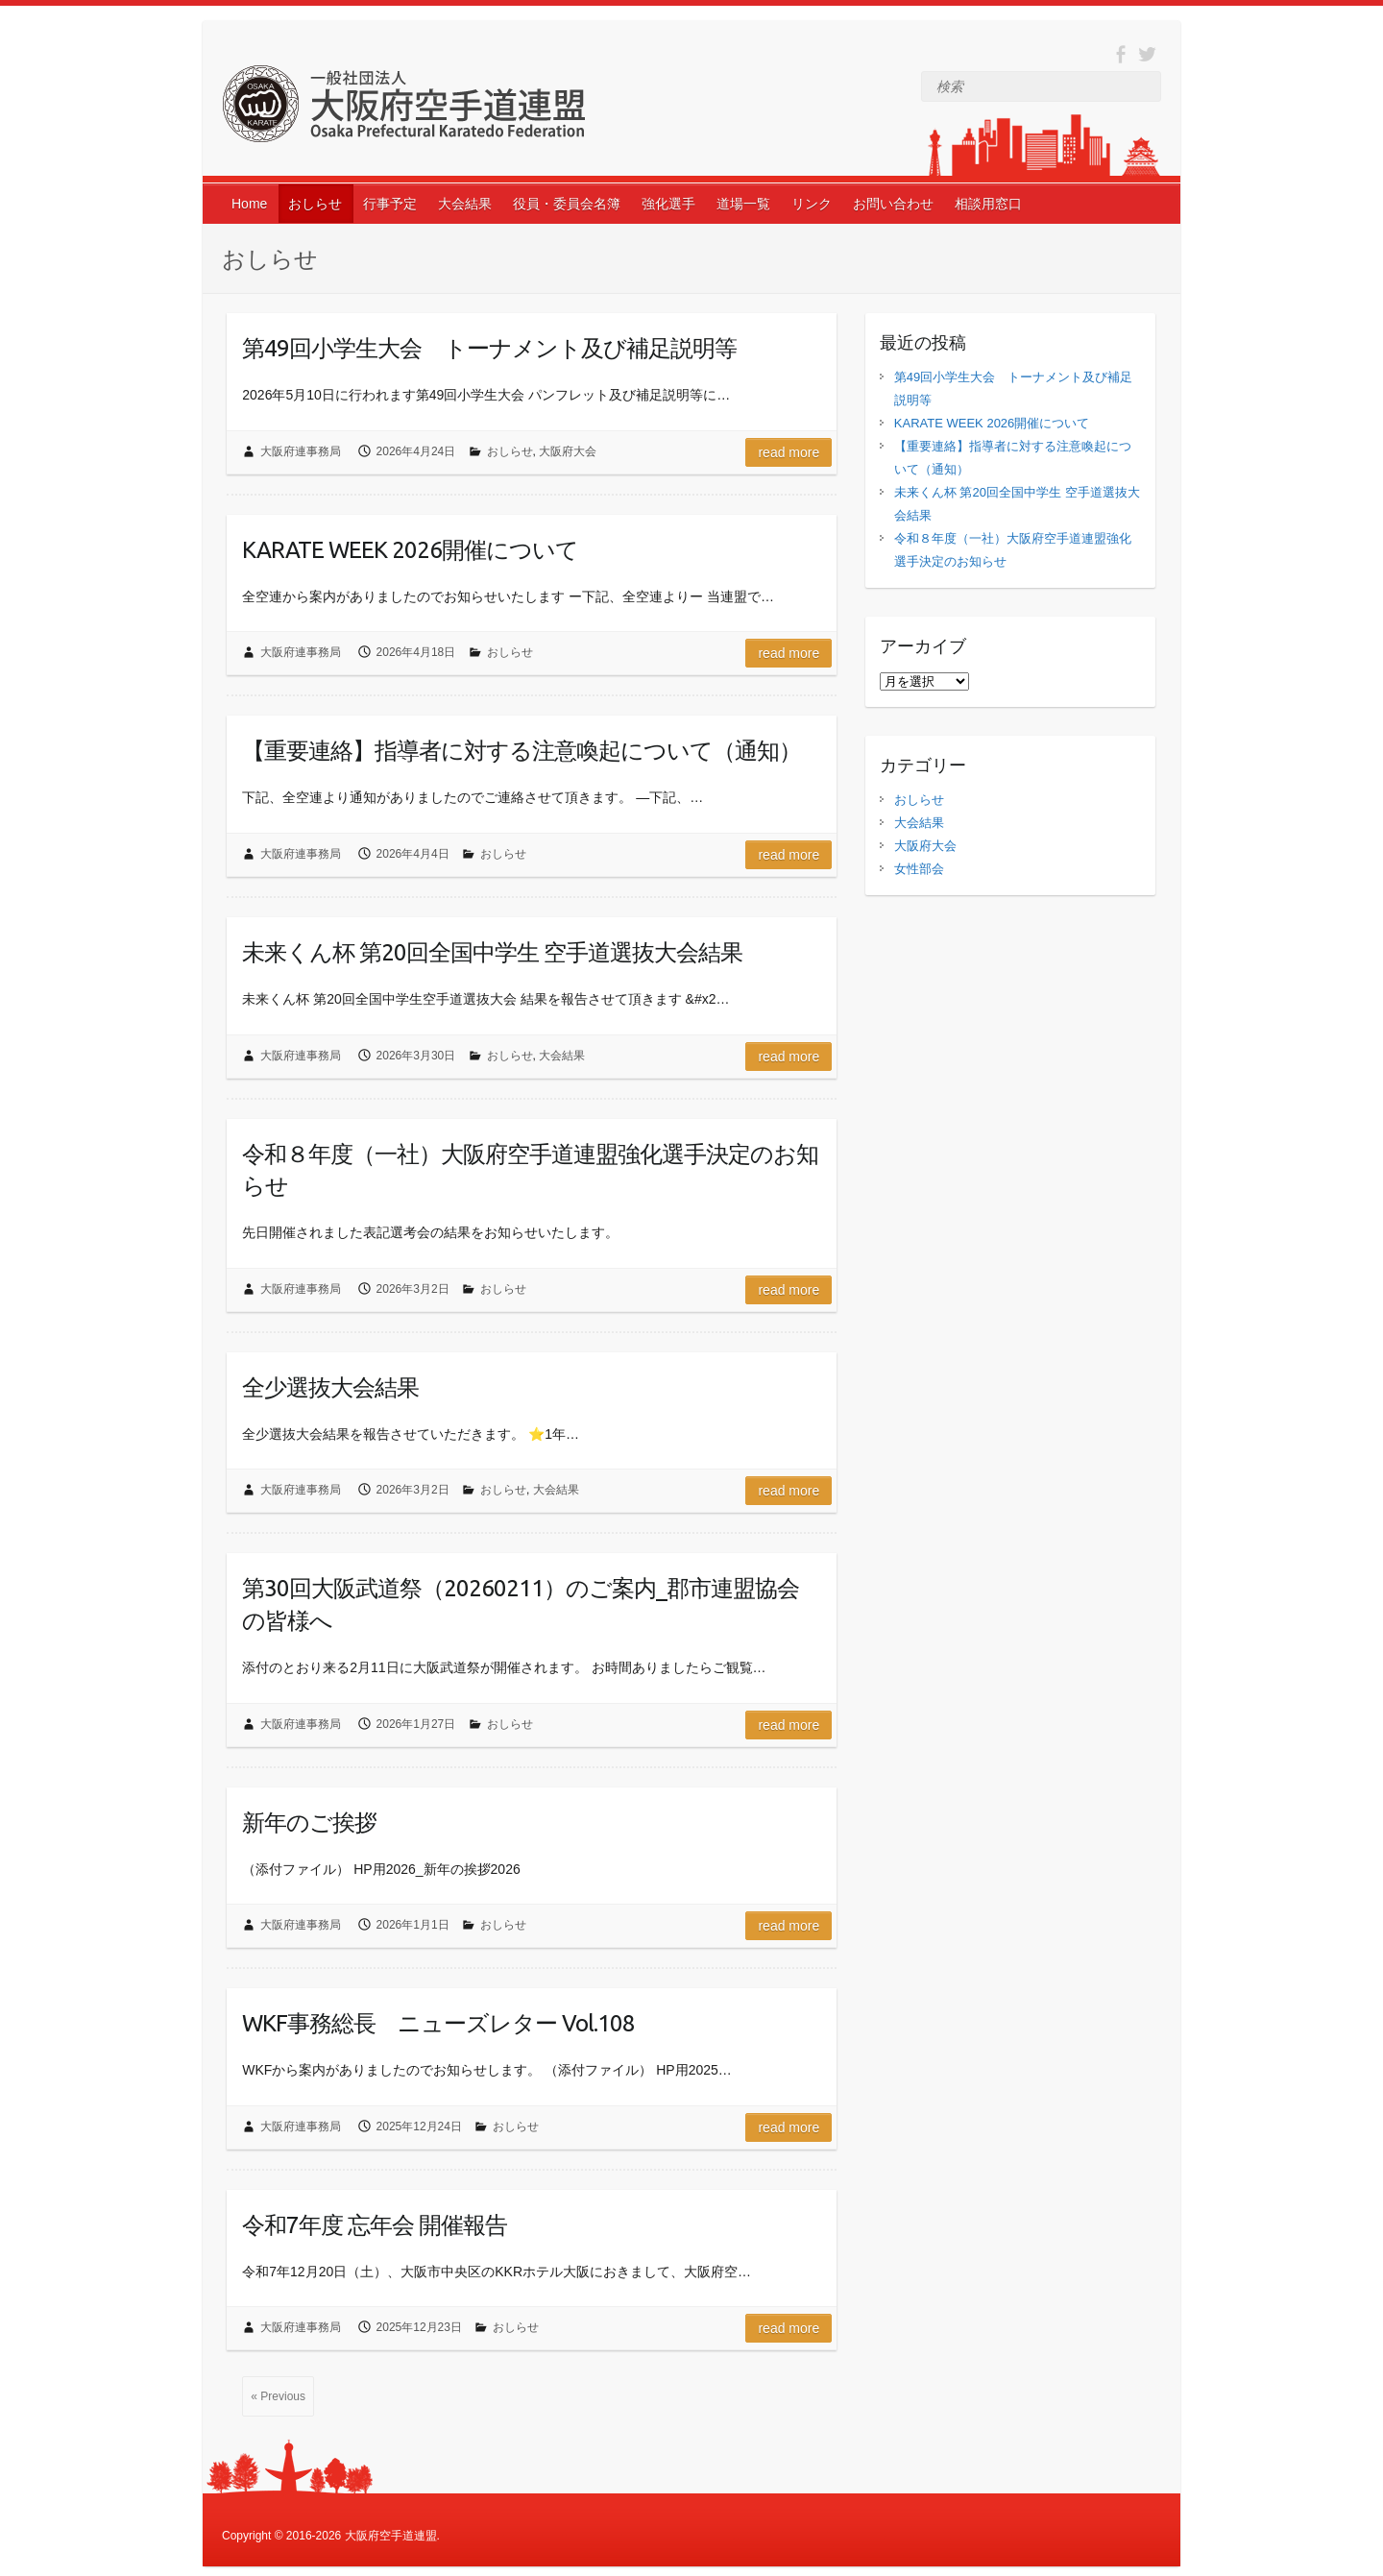 This screenshot has width=1383, height=2576. I want to click on « Previous, so click(278, 2396).